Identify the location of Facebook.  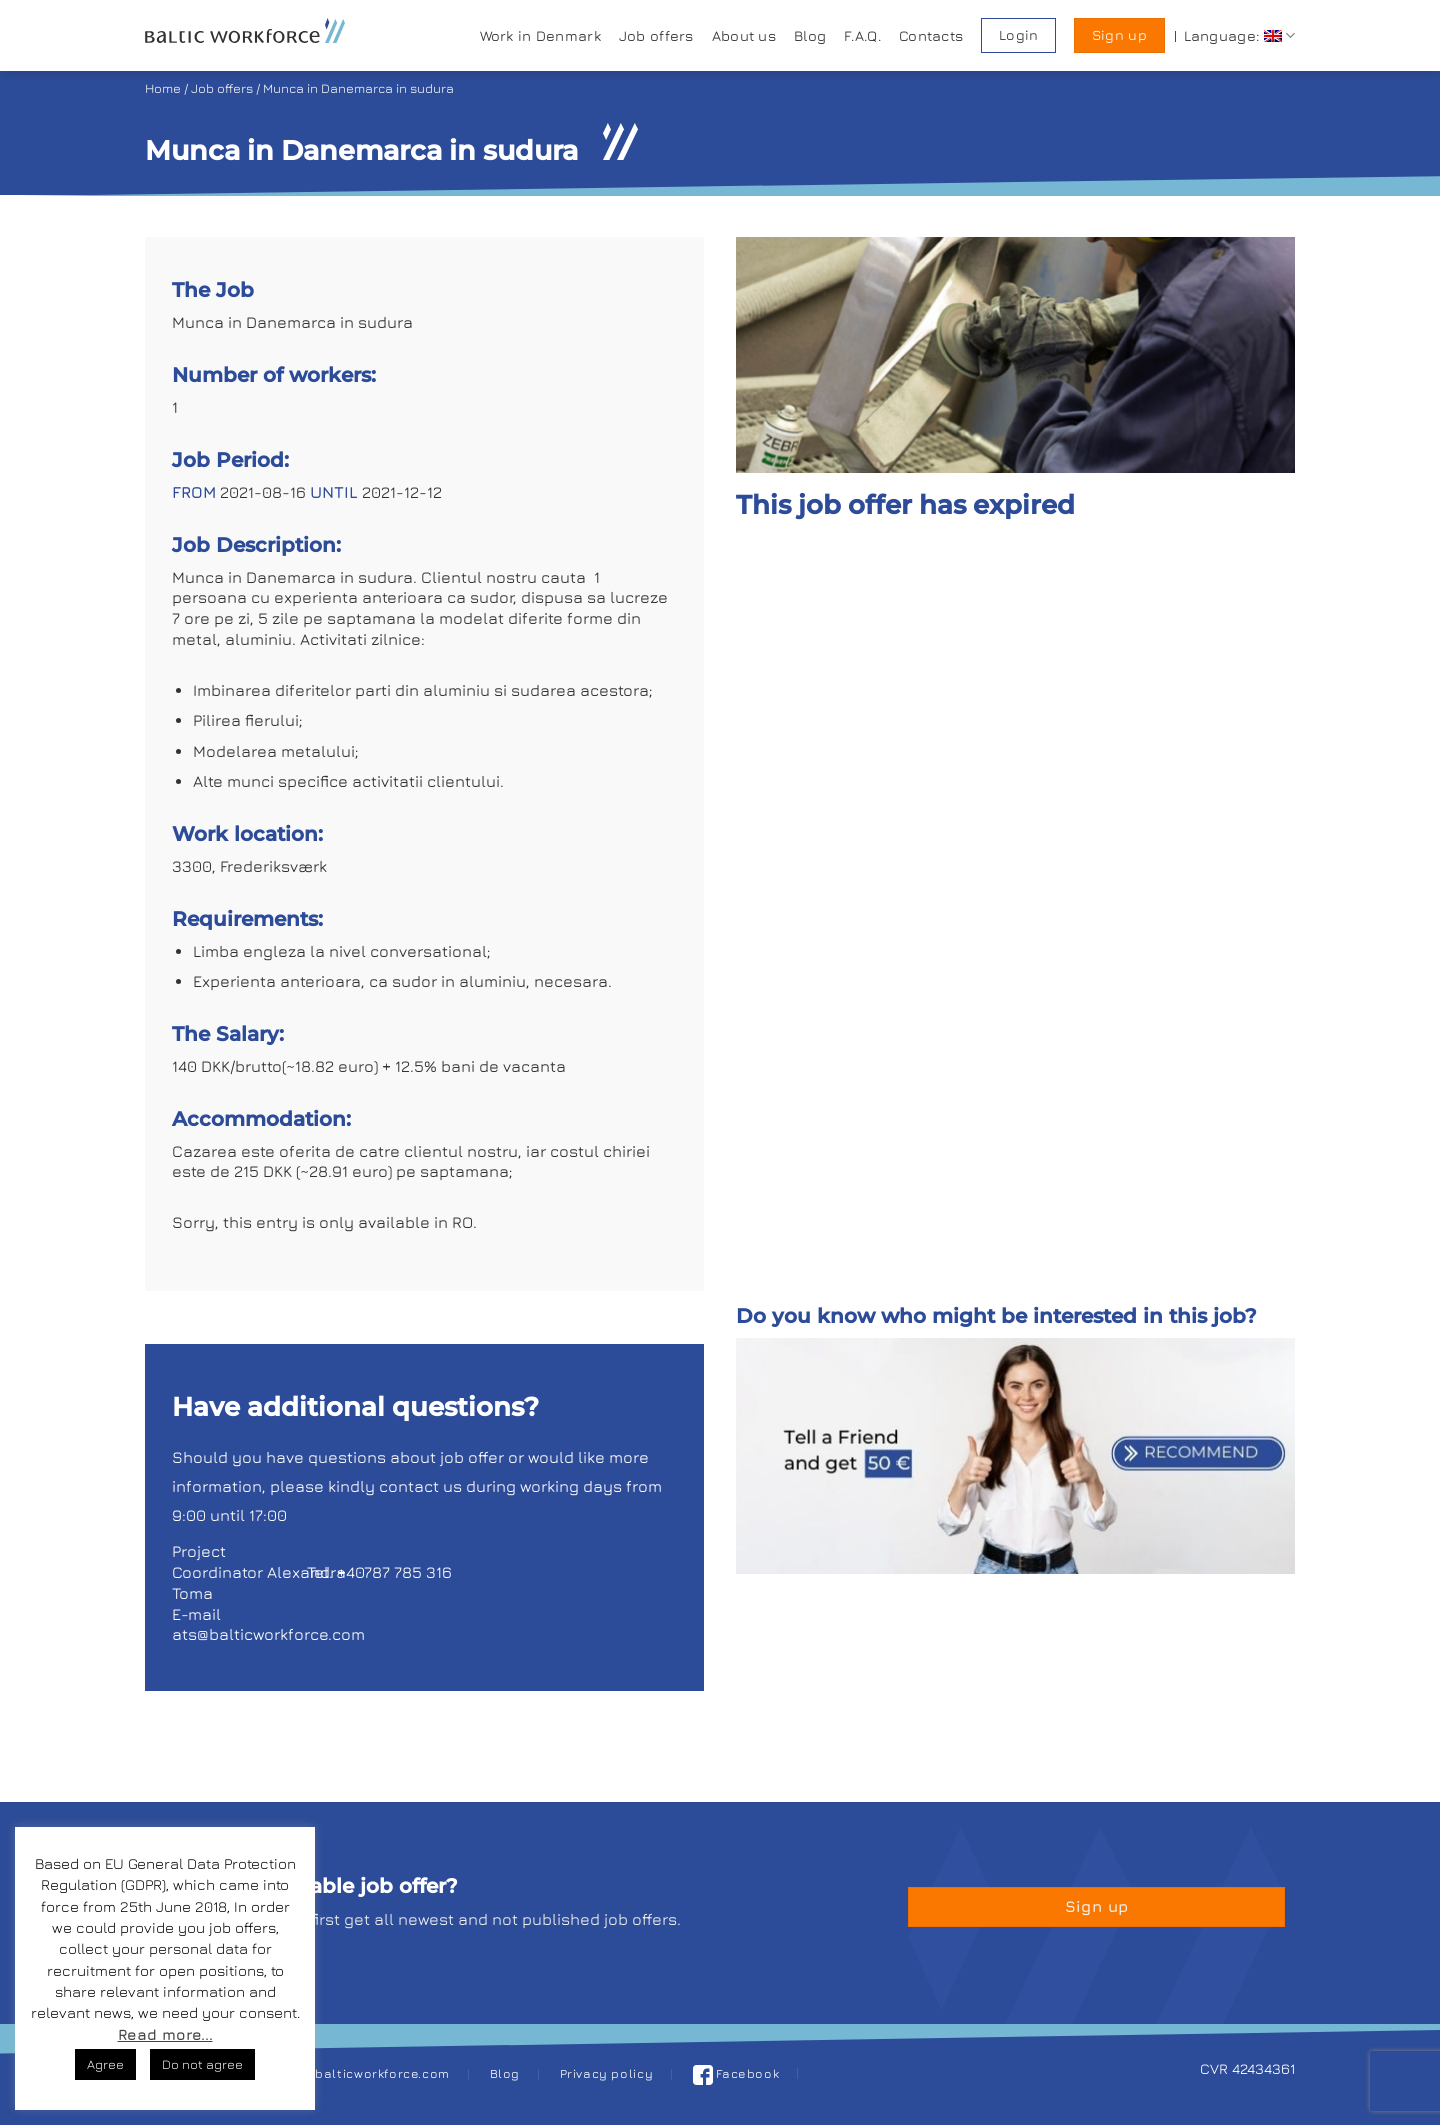
(736, 2073).